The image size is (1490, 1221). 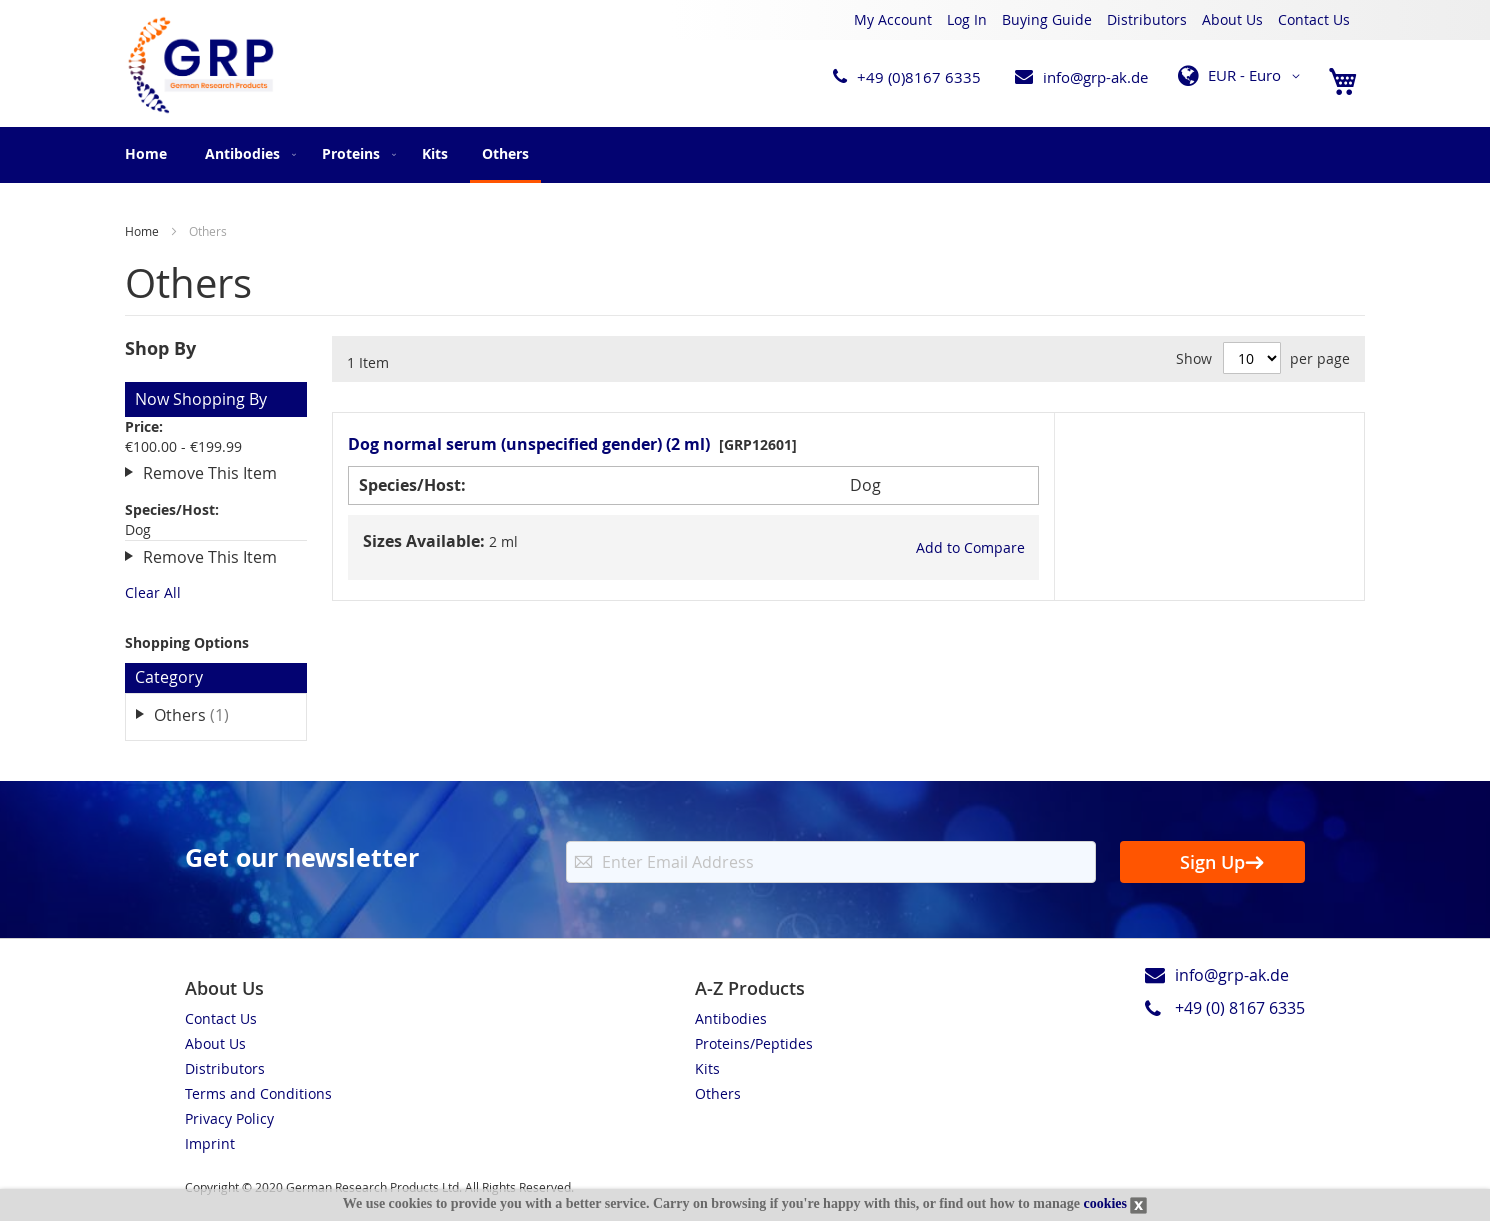 I want to click on Dog normal serum (unspecified gender) (2 ml), so click(x=529, y=444).